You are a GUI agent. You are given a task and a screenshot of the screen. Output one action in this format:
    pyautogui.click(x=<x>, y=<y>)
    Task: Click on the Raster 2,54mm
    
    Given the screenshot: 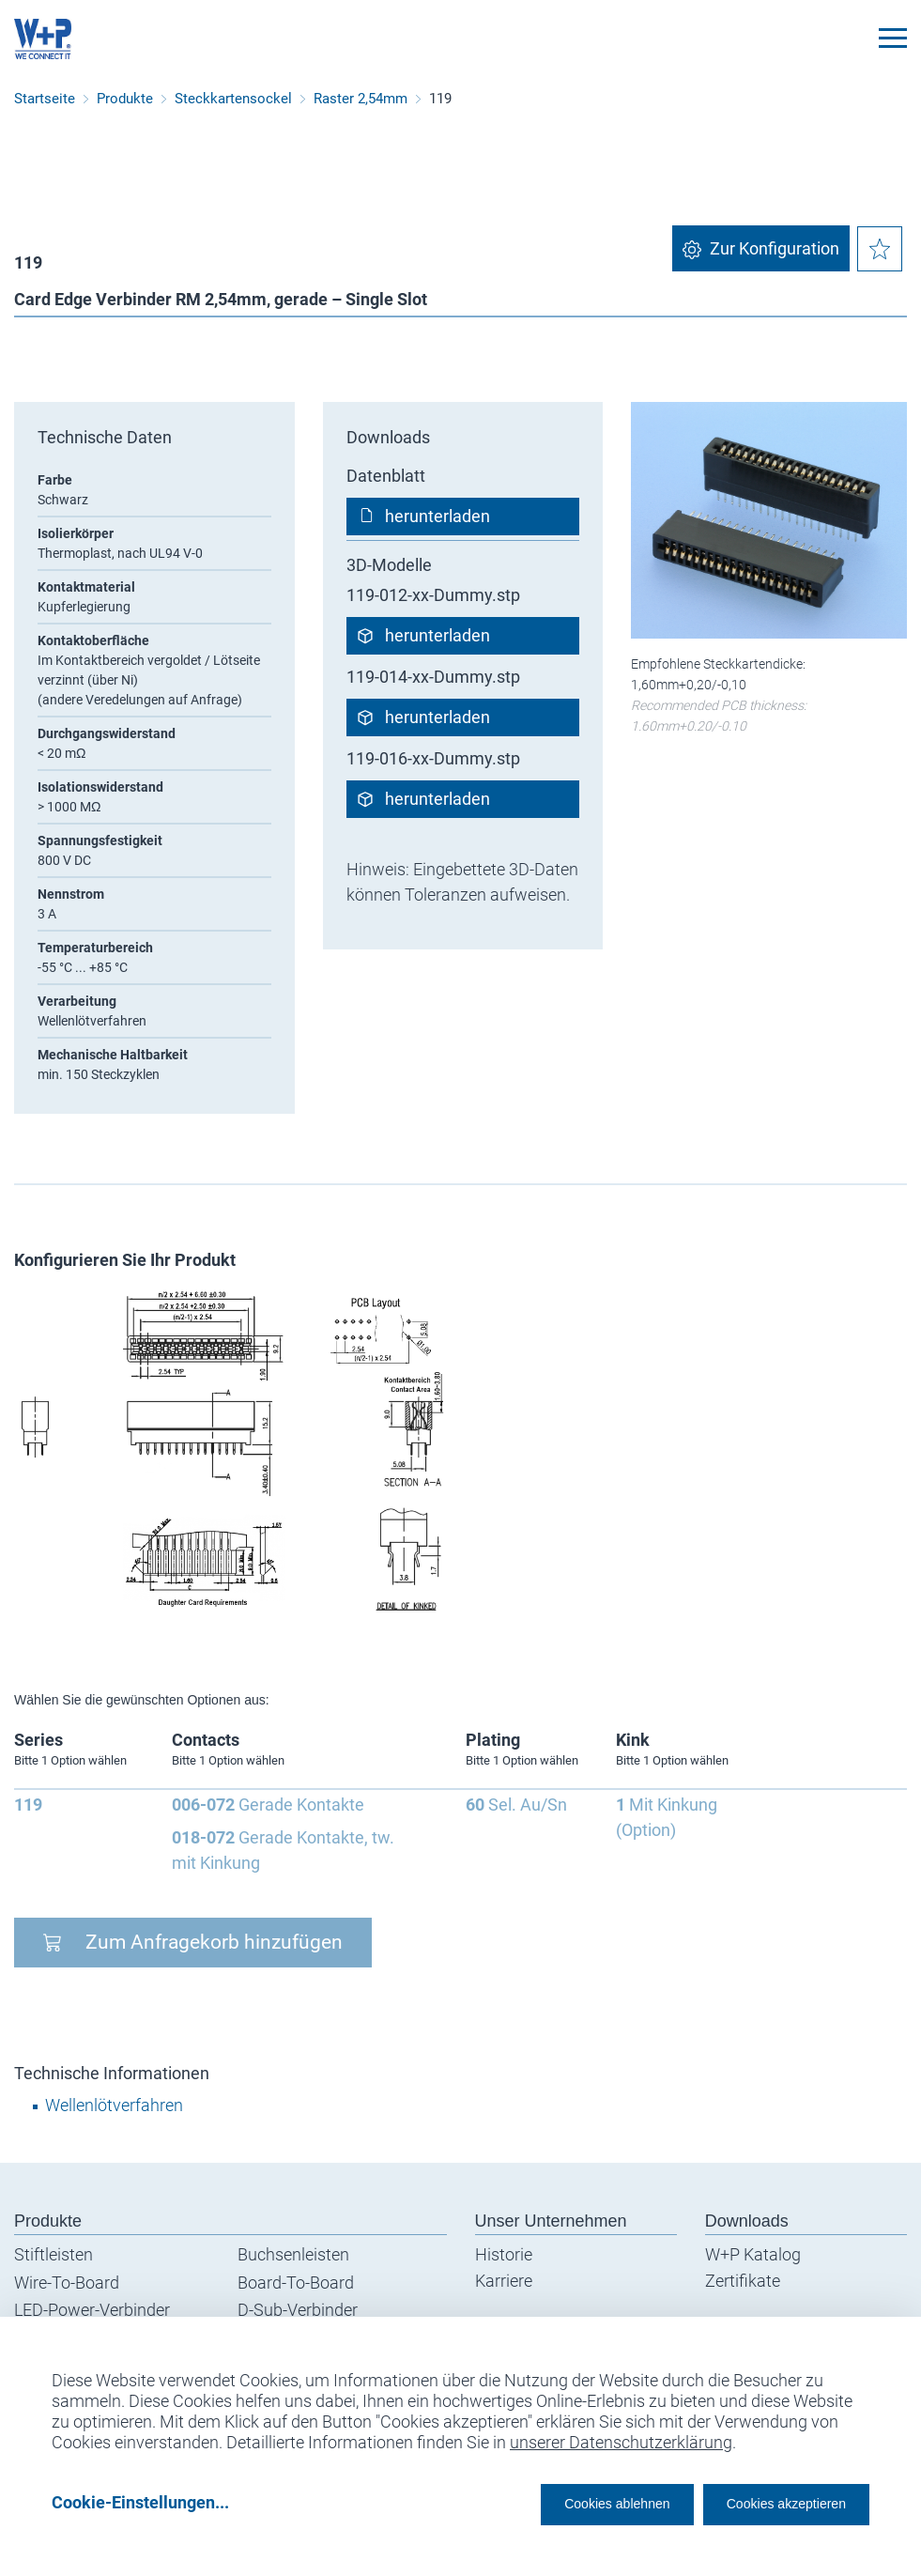 What is the action you would take?
    pyautogui.click(x=360, y=98)
    